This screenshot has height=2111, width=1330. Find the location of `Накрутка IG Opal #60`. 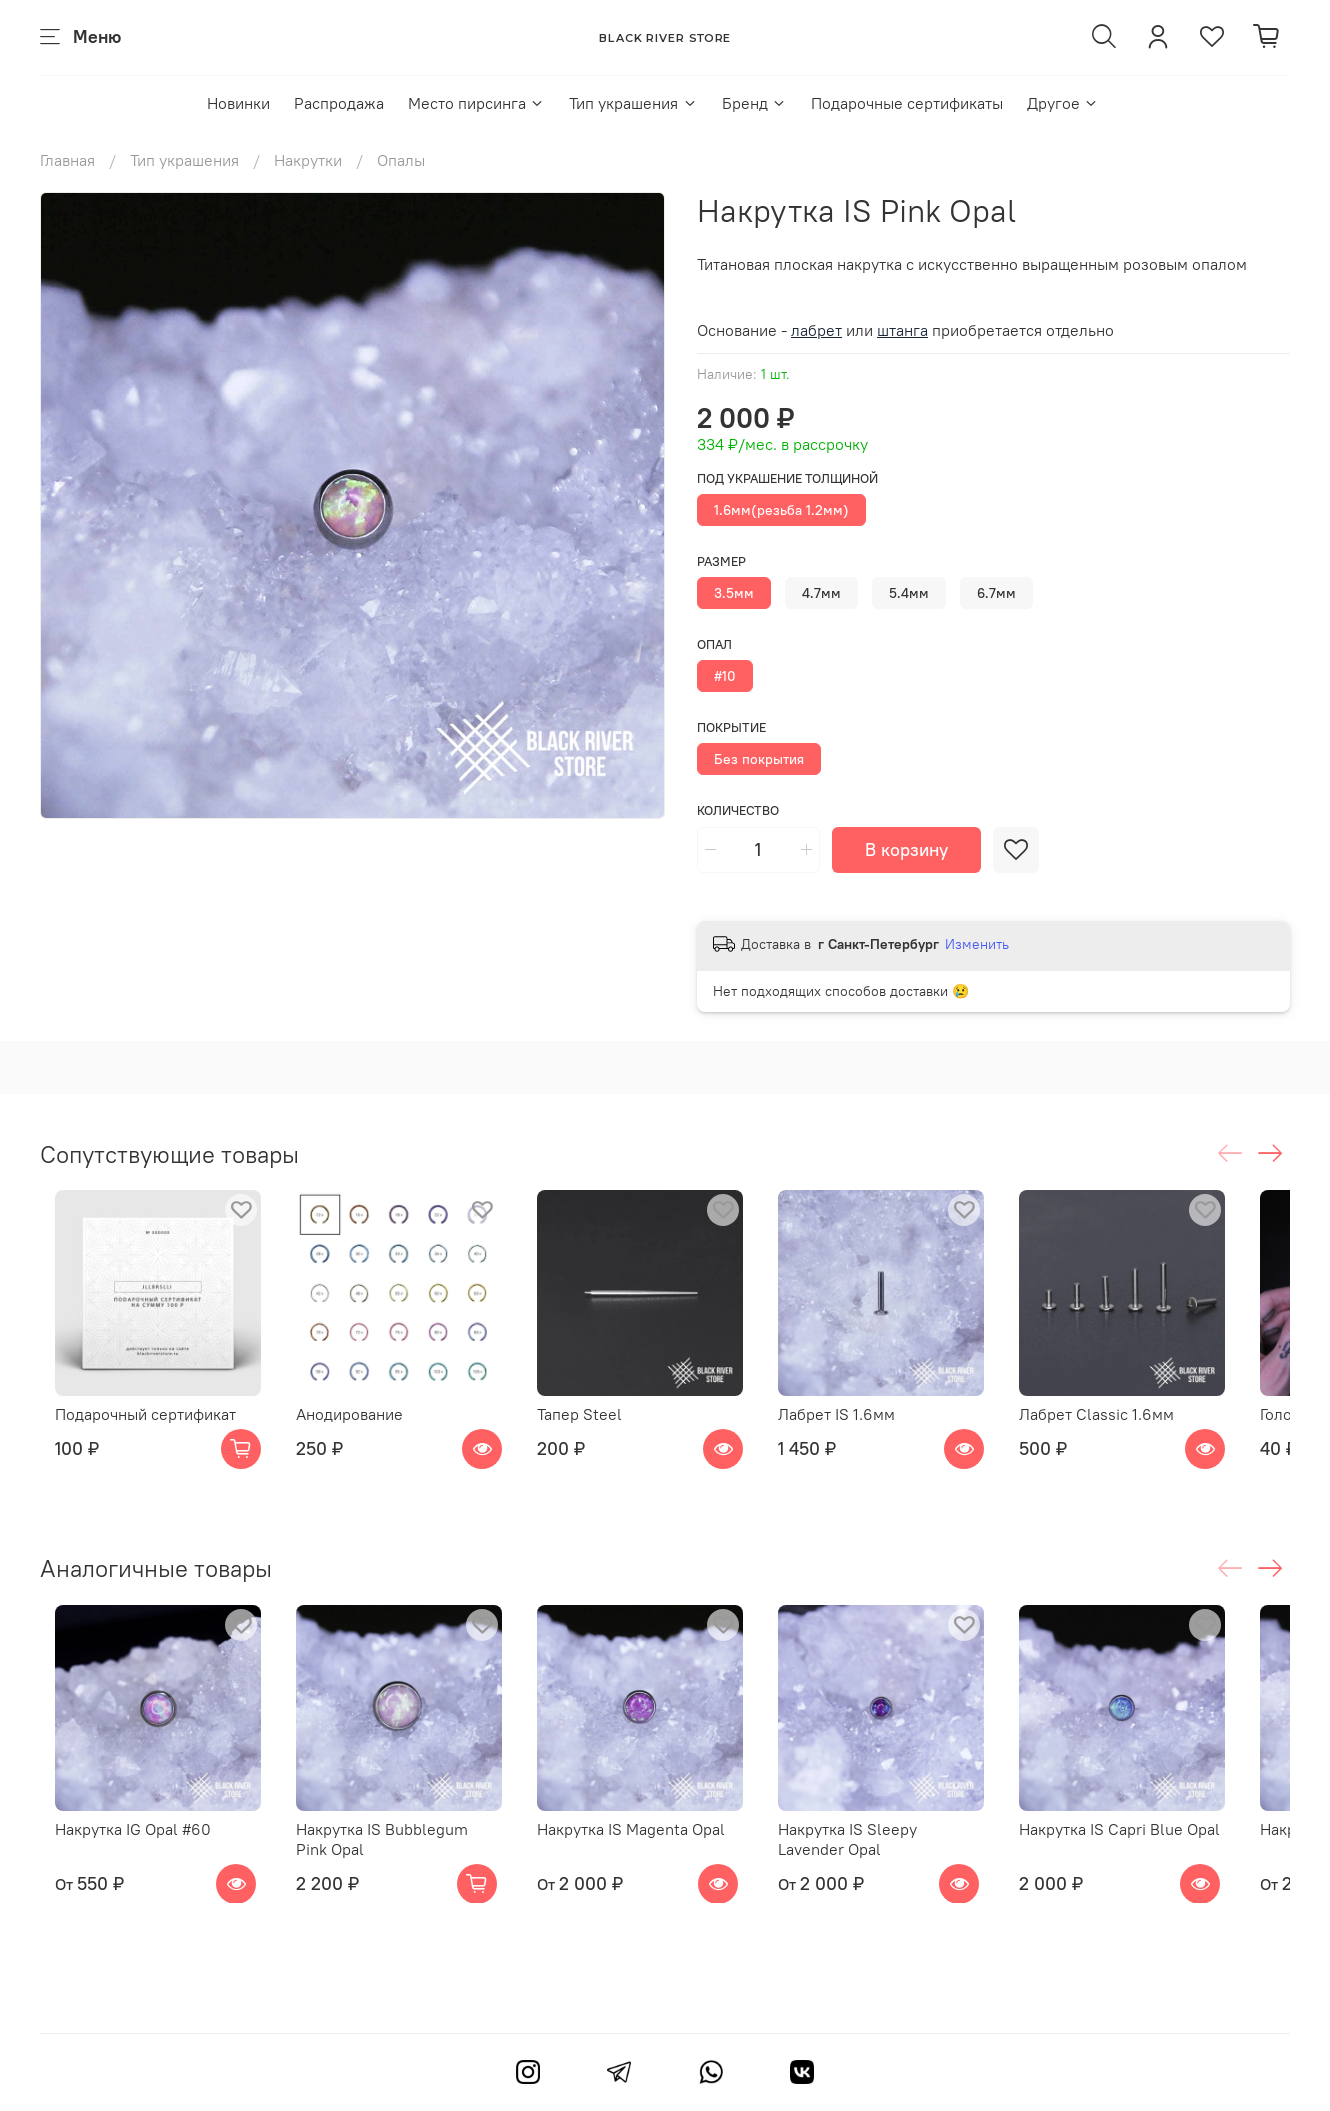

Накрутка IG Opal #60 is located at coordinates (118, 1861).